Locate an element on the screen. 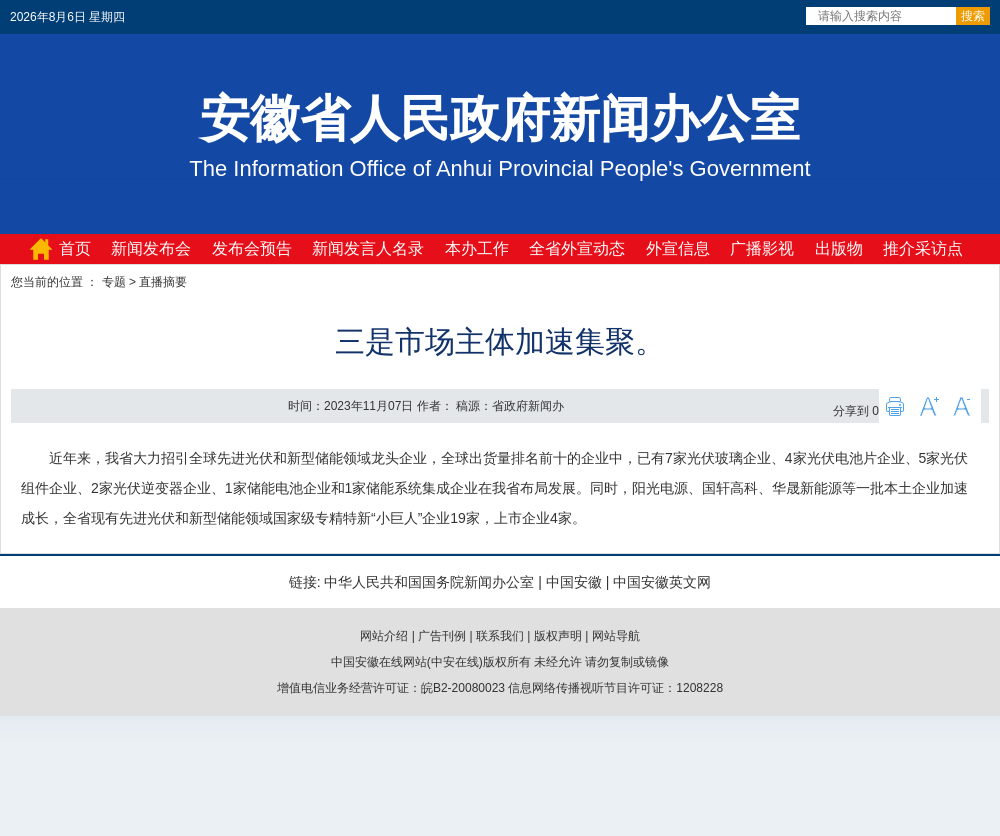 The width and height of the screenshot is (1000, 836). 中国安徽 is located at coordinates (574, 582).